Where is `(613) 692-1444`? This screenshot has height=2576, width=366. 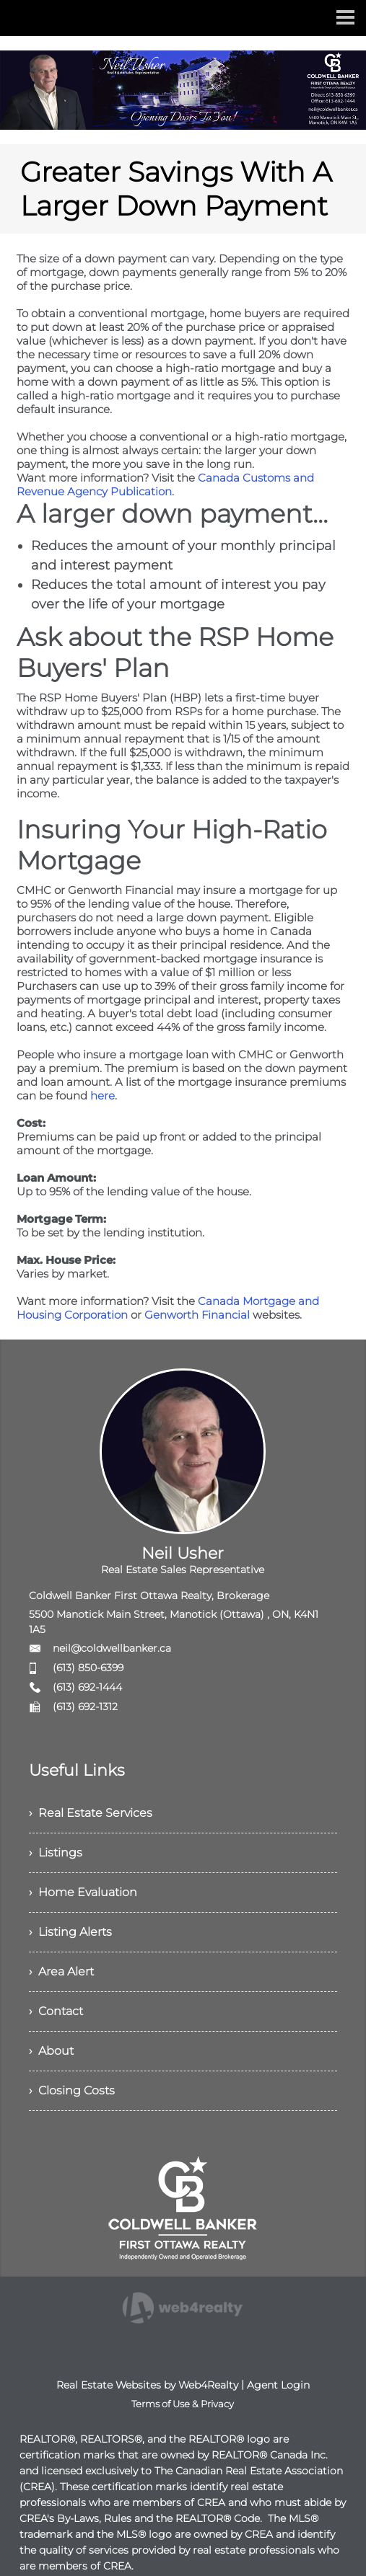 (613) 692-1444 is located at coordinates (87, 1687).